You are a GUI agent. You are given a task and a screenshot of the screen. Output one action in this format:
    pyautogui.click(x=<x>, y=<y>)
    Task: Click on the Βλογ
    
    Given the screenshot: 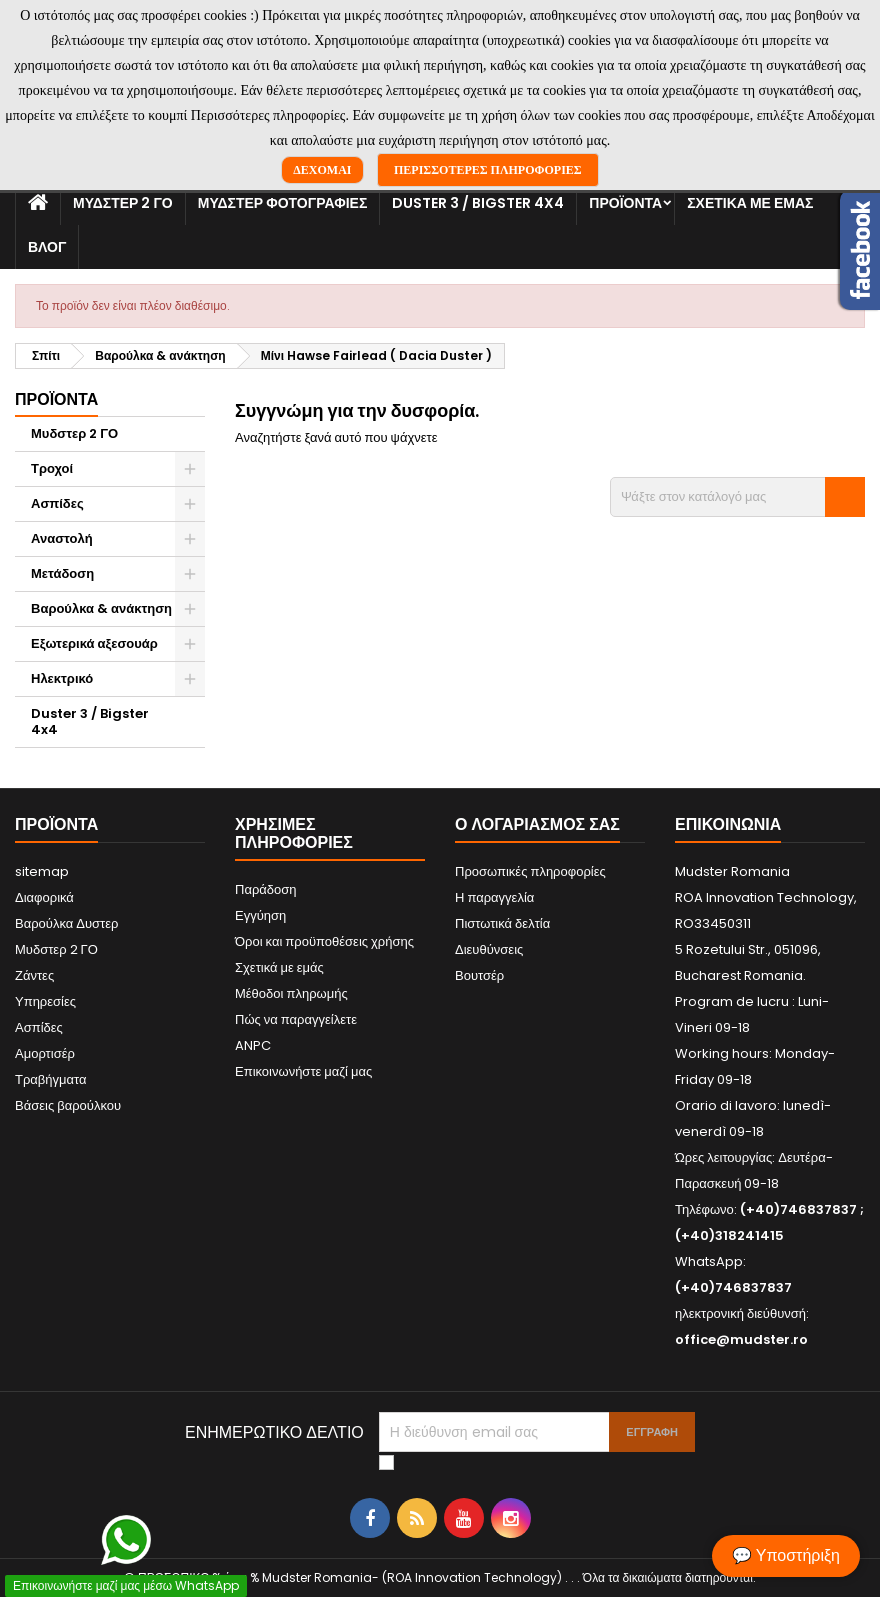 What is the action you would take?
    pyautogui.click(x=47, y=247)
    